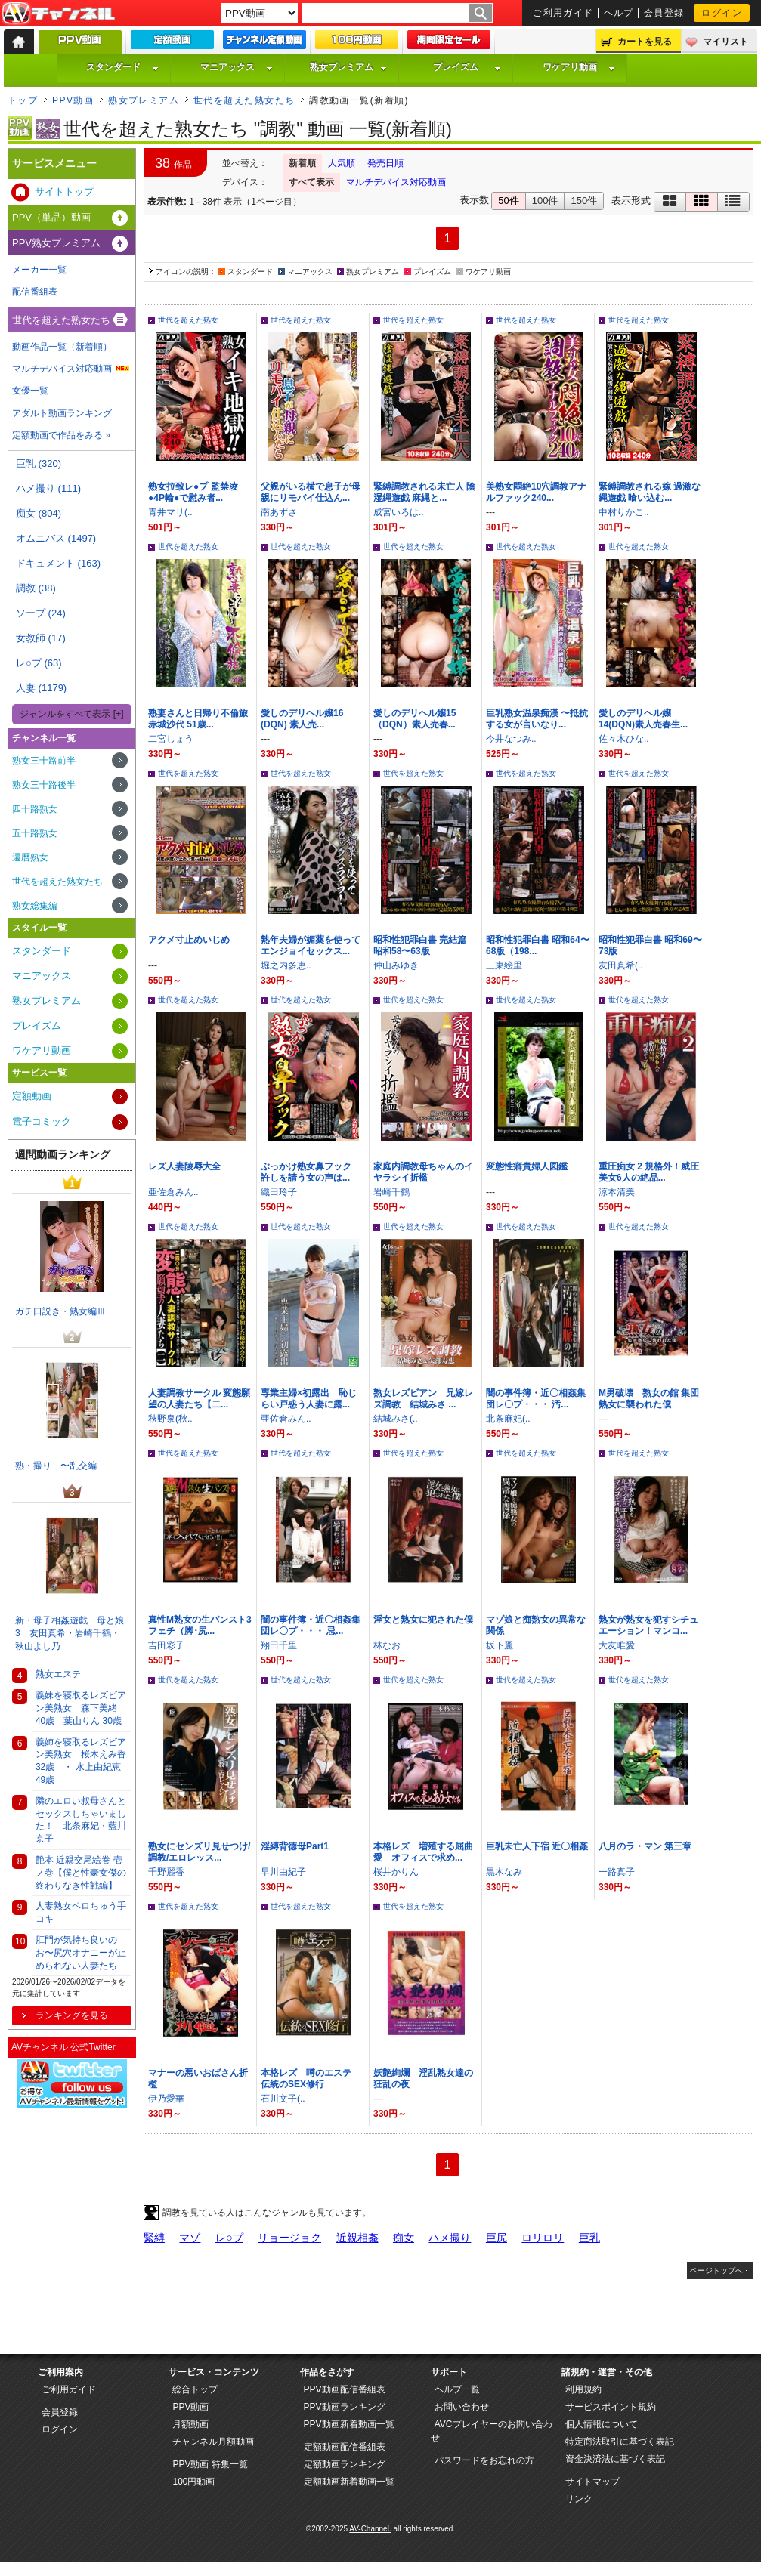  Describe the element at coordinates (64, 191) in the screenshot. I see `サイトトップ` at that location.